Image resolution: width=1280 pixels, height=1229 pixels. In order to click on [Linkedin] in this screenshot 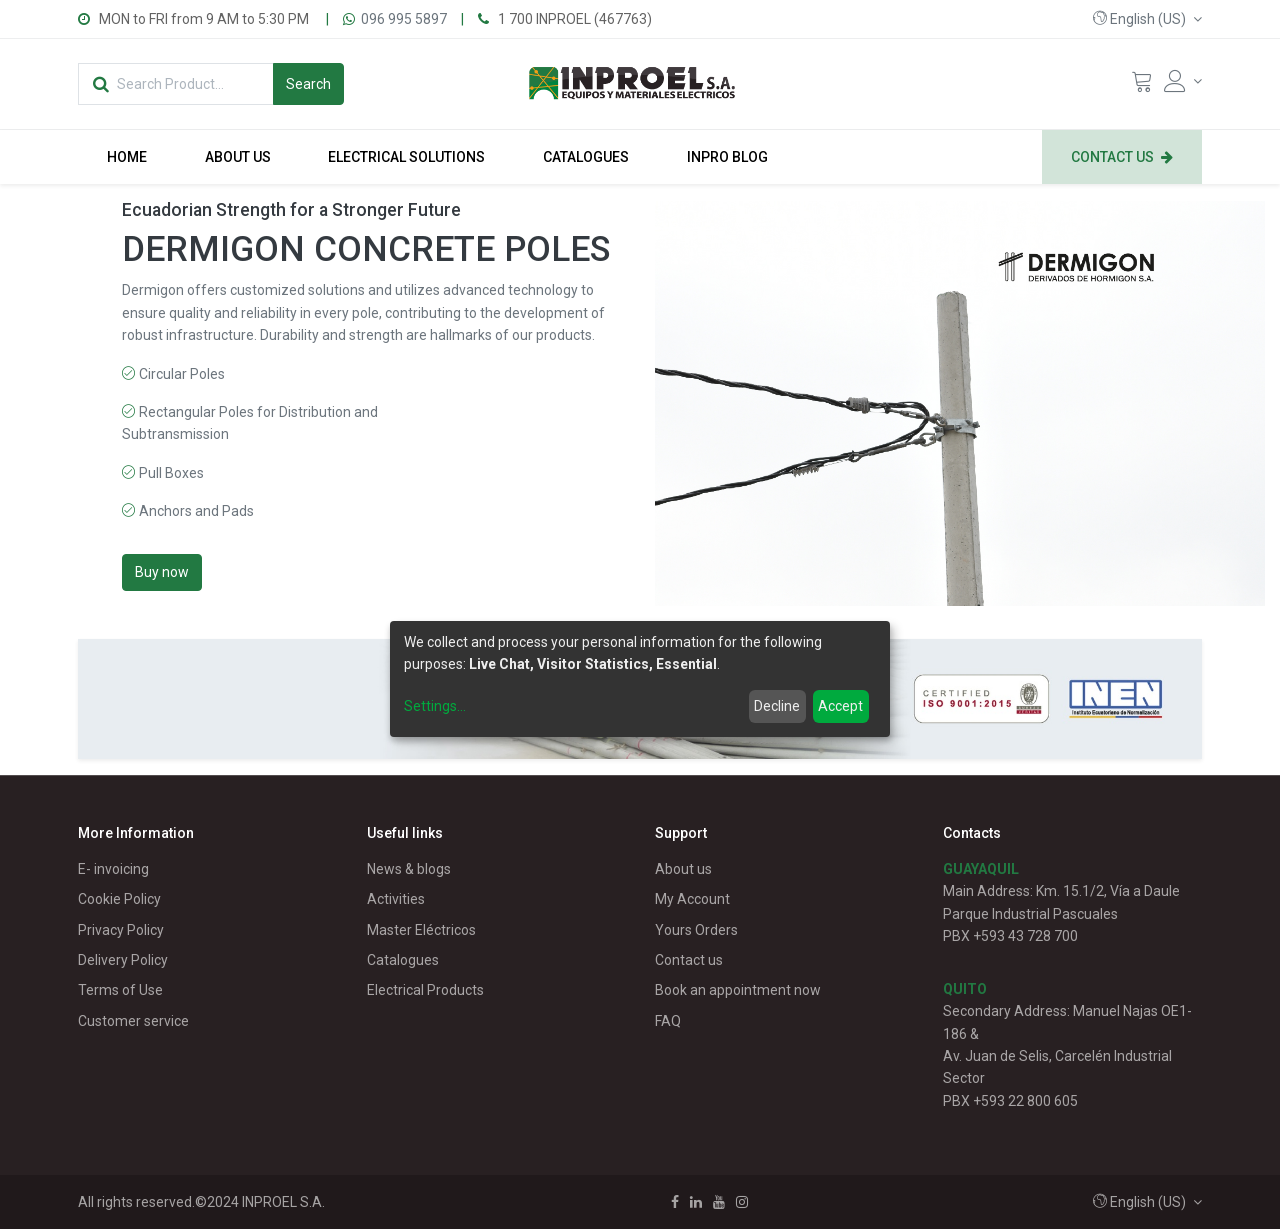, I will do `click(696, 1202)`.